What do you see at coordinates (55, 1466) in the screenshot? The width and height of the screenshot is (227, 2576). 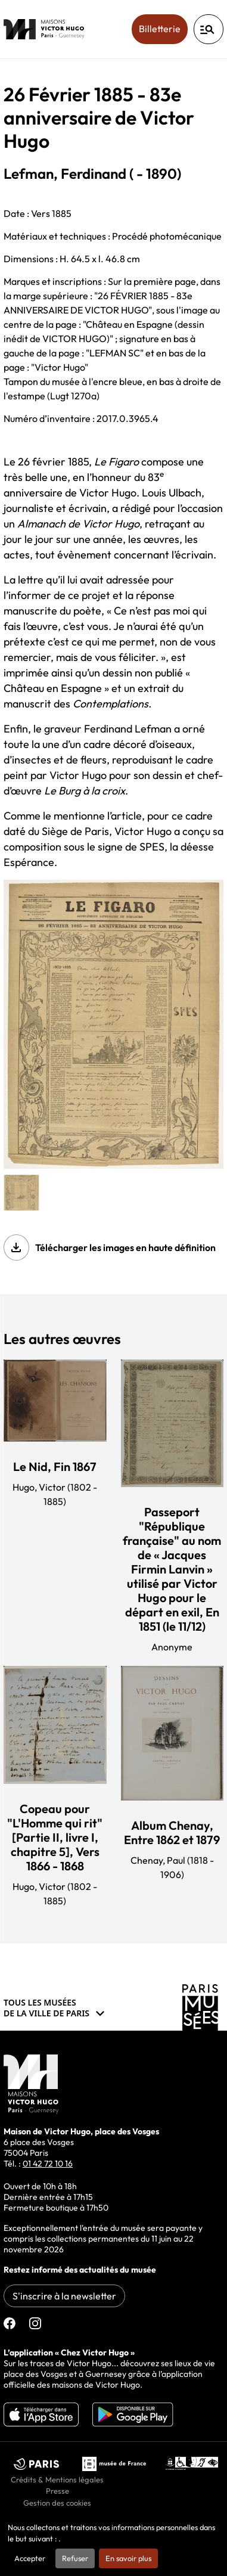 I see `Le Nid, Fin 1867` at bounding box center [55, 1466].